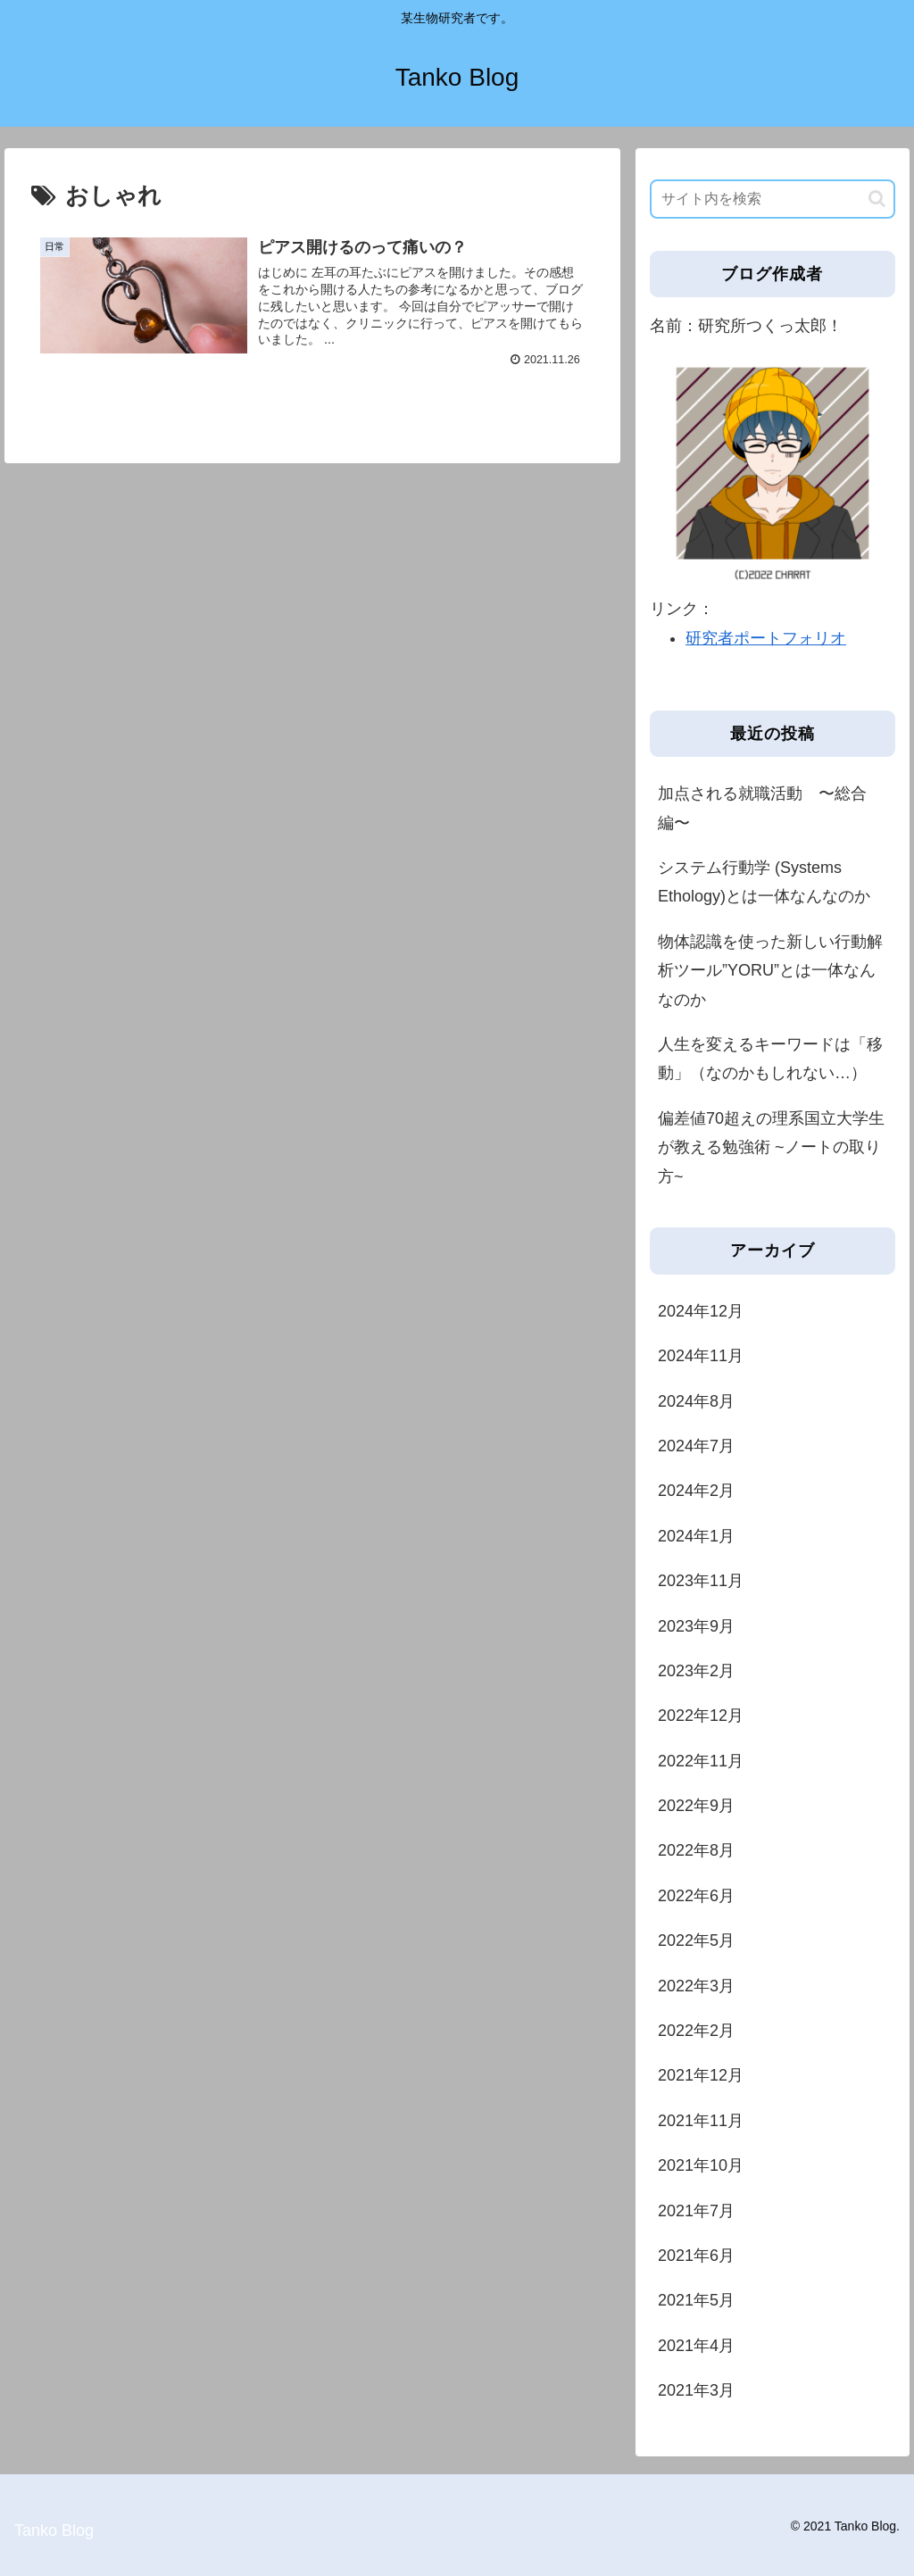 The image size is (914, 2576). I want to click on 偏差値70超えの理系国立大学生が教える勉強術 ~ノートの取り方~, so click(771, 1147).